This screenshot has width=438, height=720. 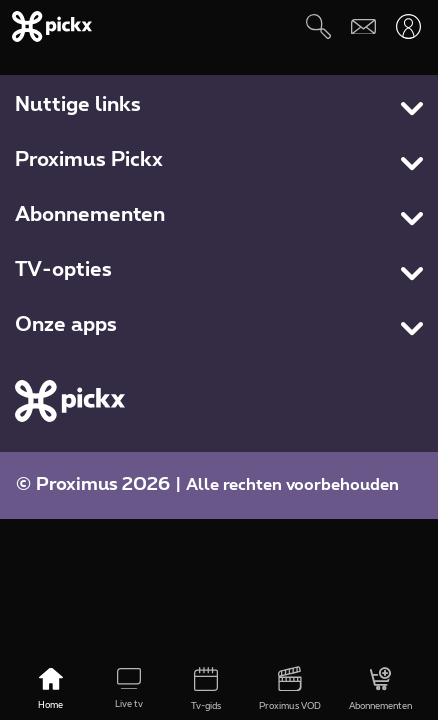 I want to click on [Abonnementen], so click(x=380, y=690).